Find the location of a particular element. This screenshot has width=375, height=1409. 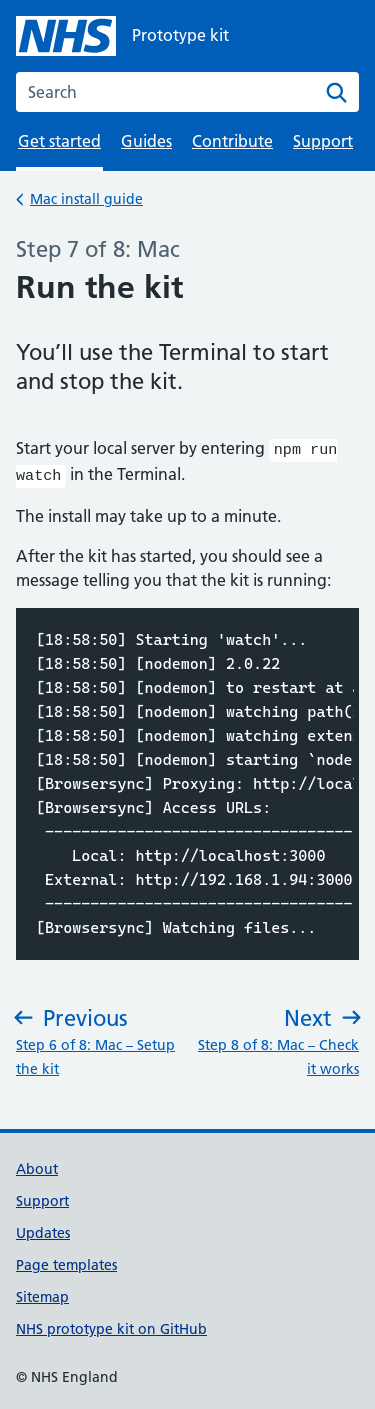

Page templates is located at coordinates (66, 1261).